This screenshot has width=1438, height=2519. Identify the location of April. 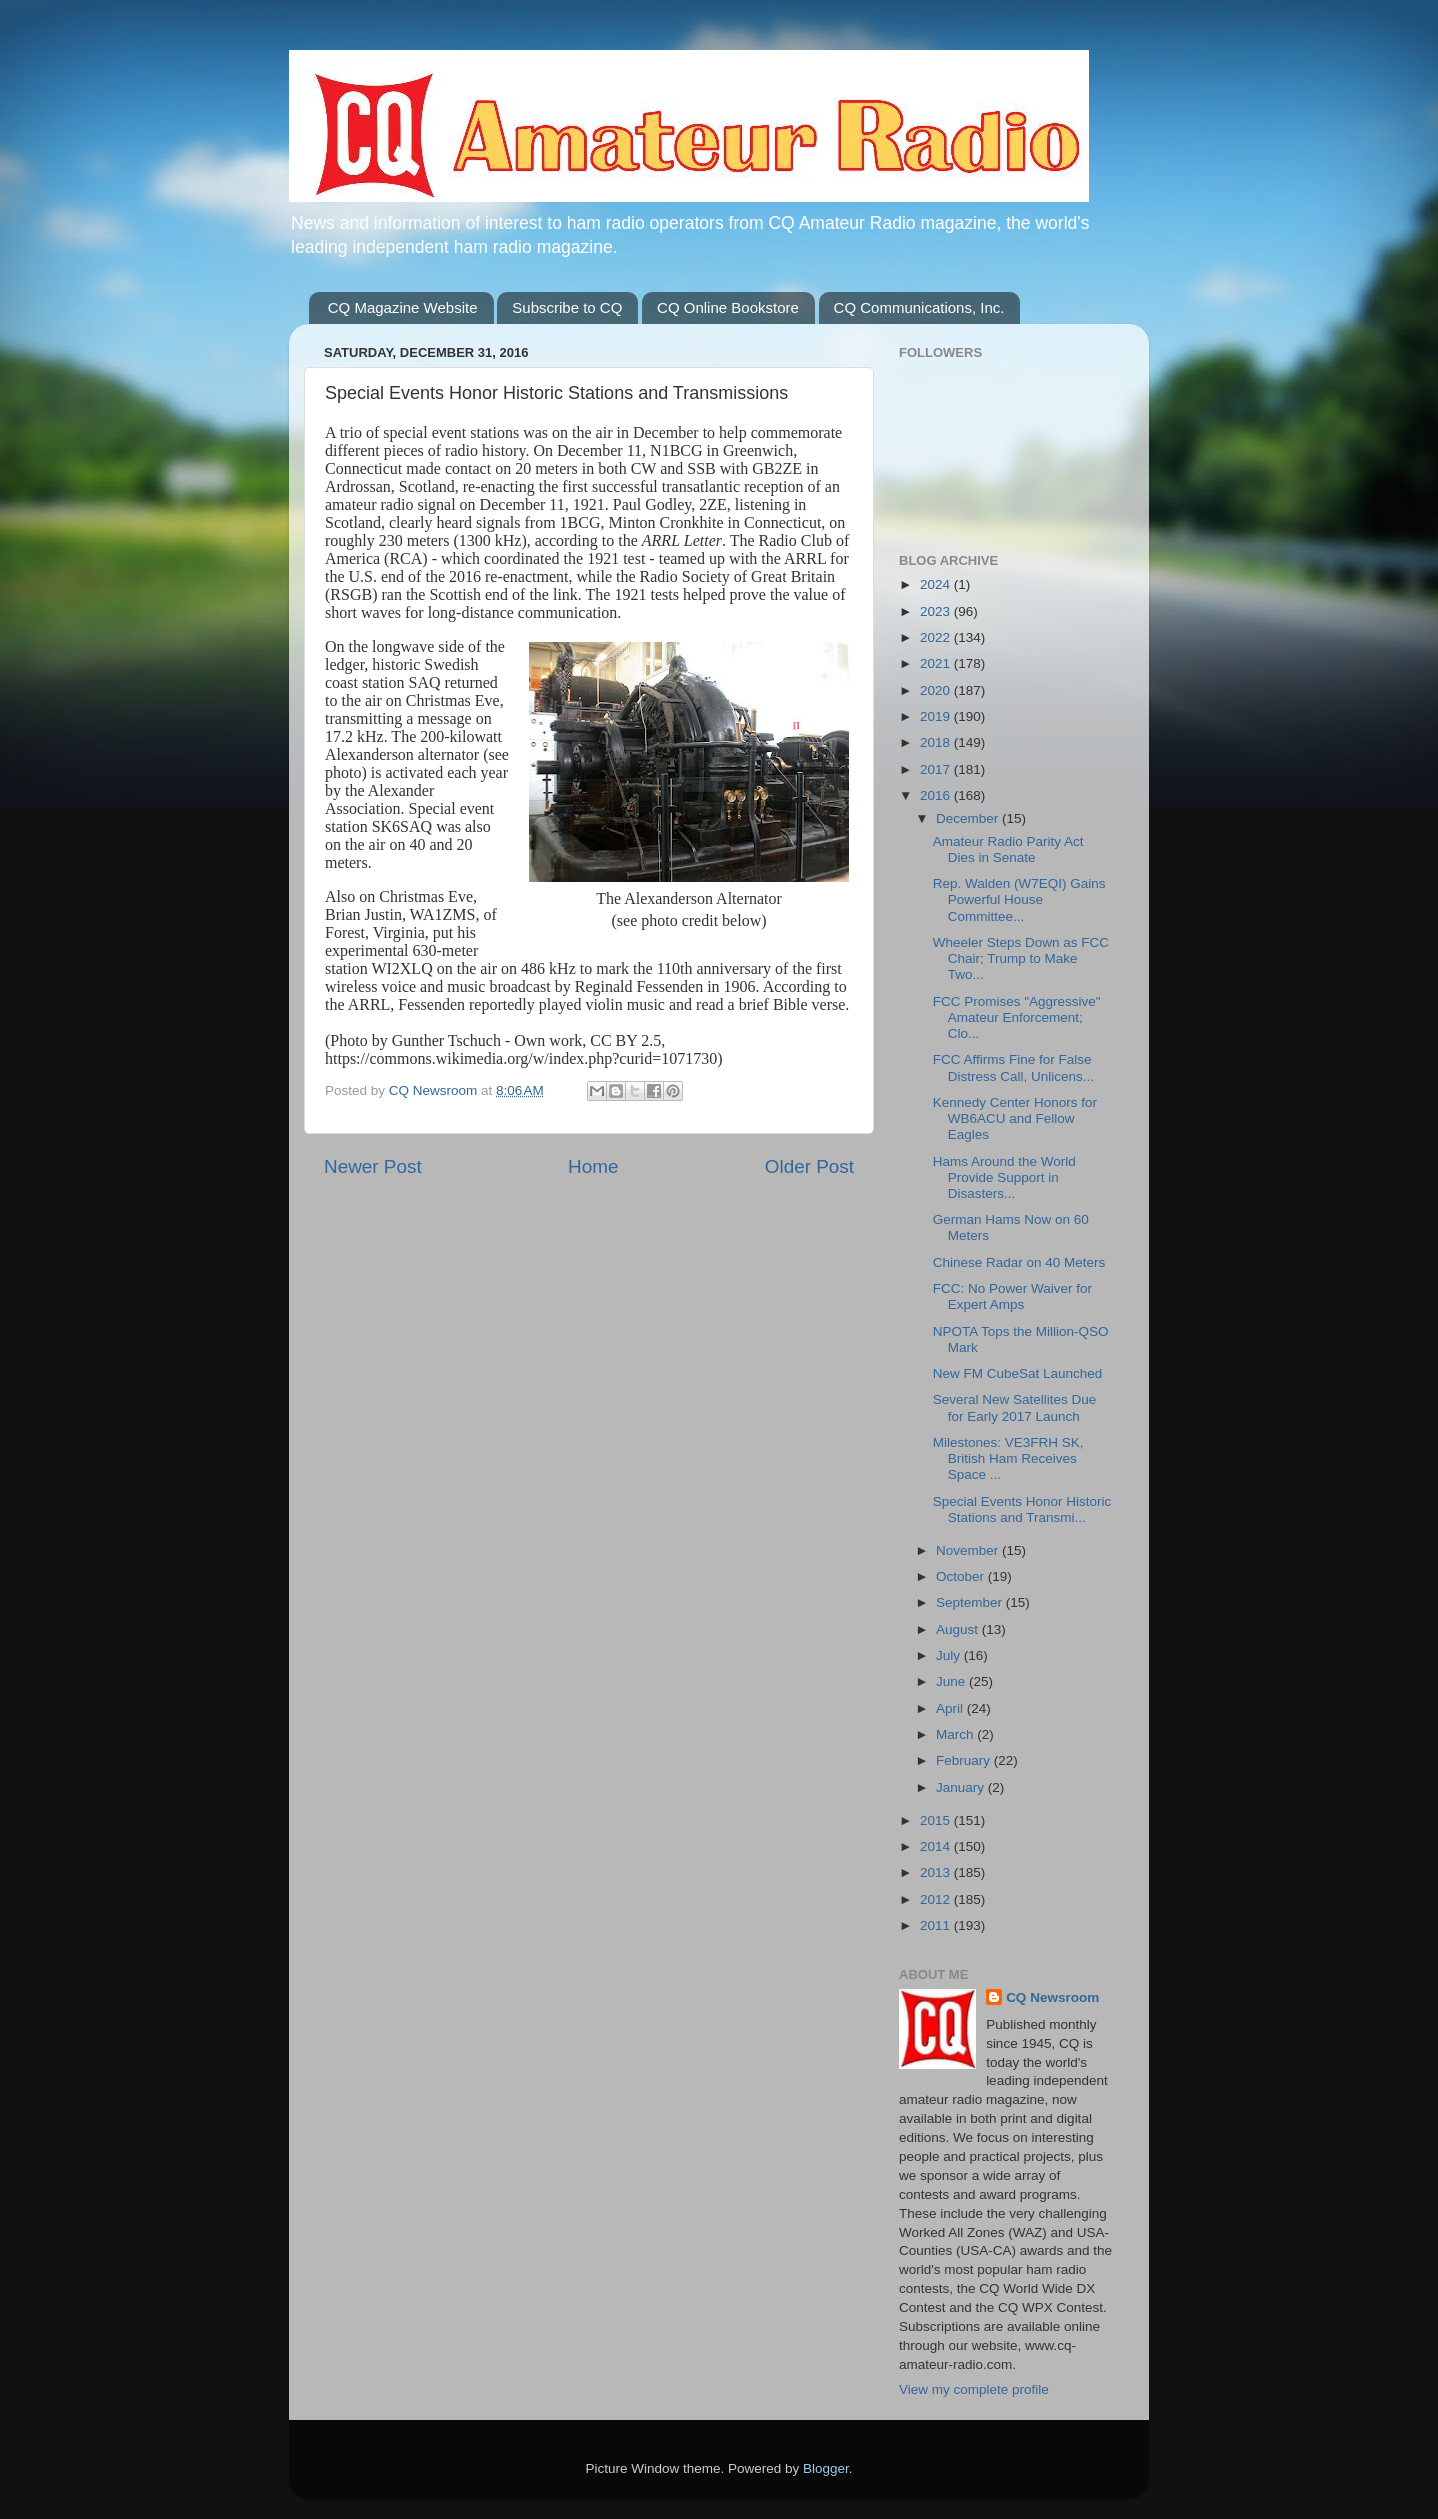
(951, 1708).